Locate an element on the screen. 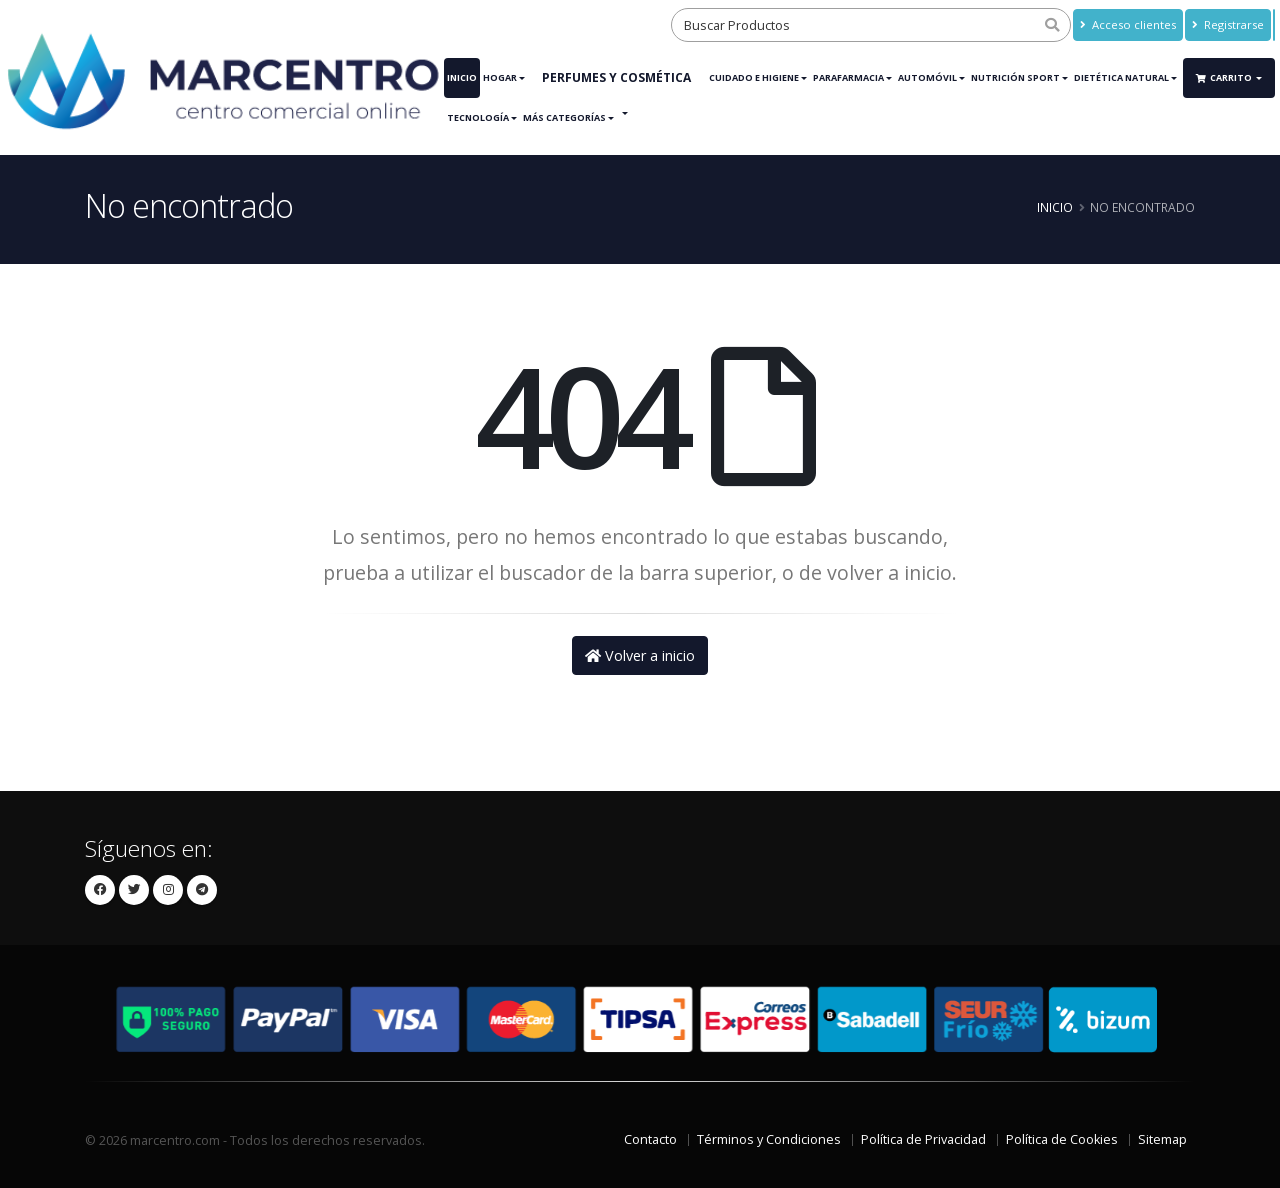 The image size is (1280, 1188). Sitemap is located at coordinates (1162, 1139).